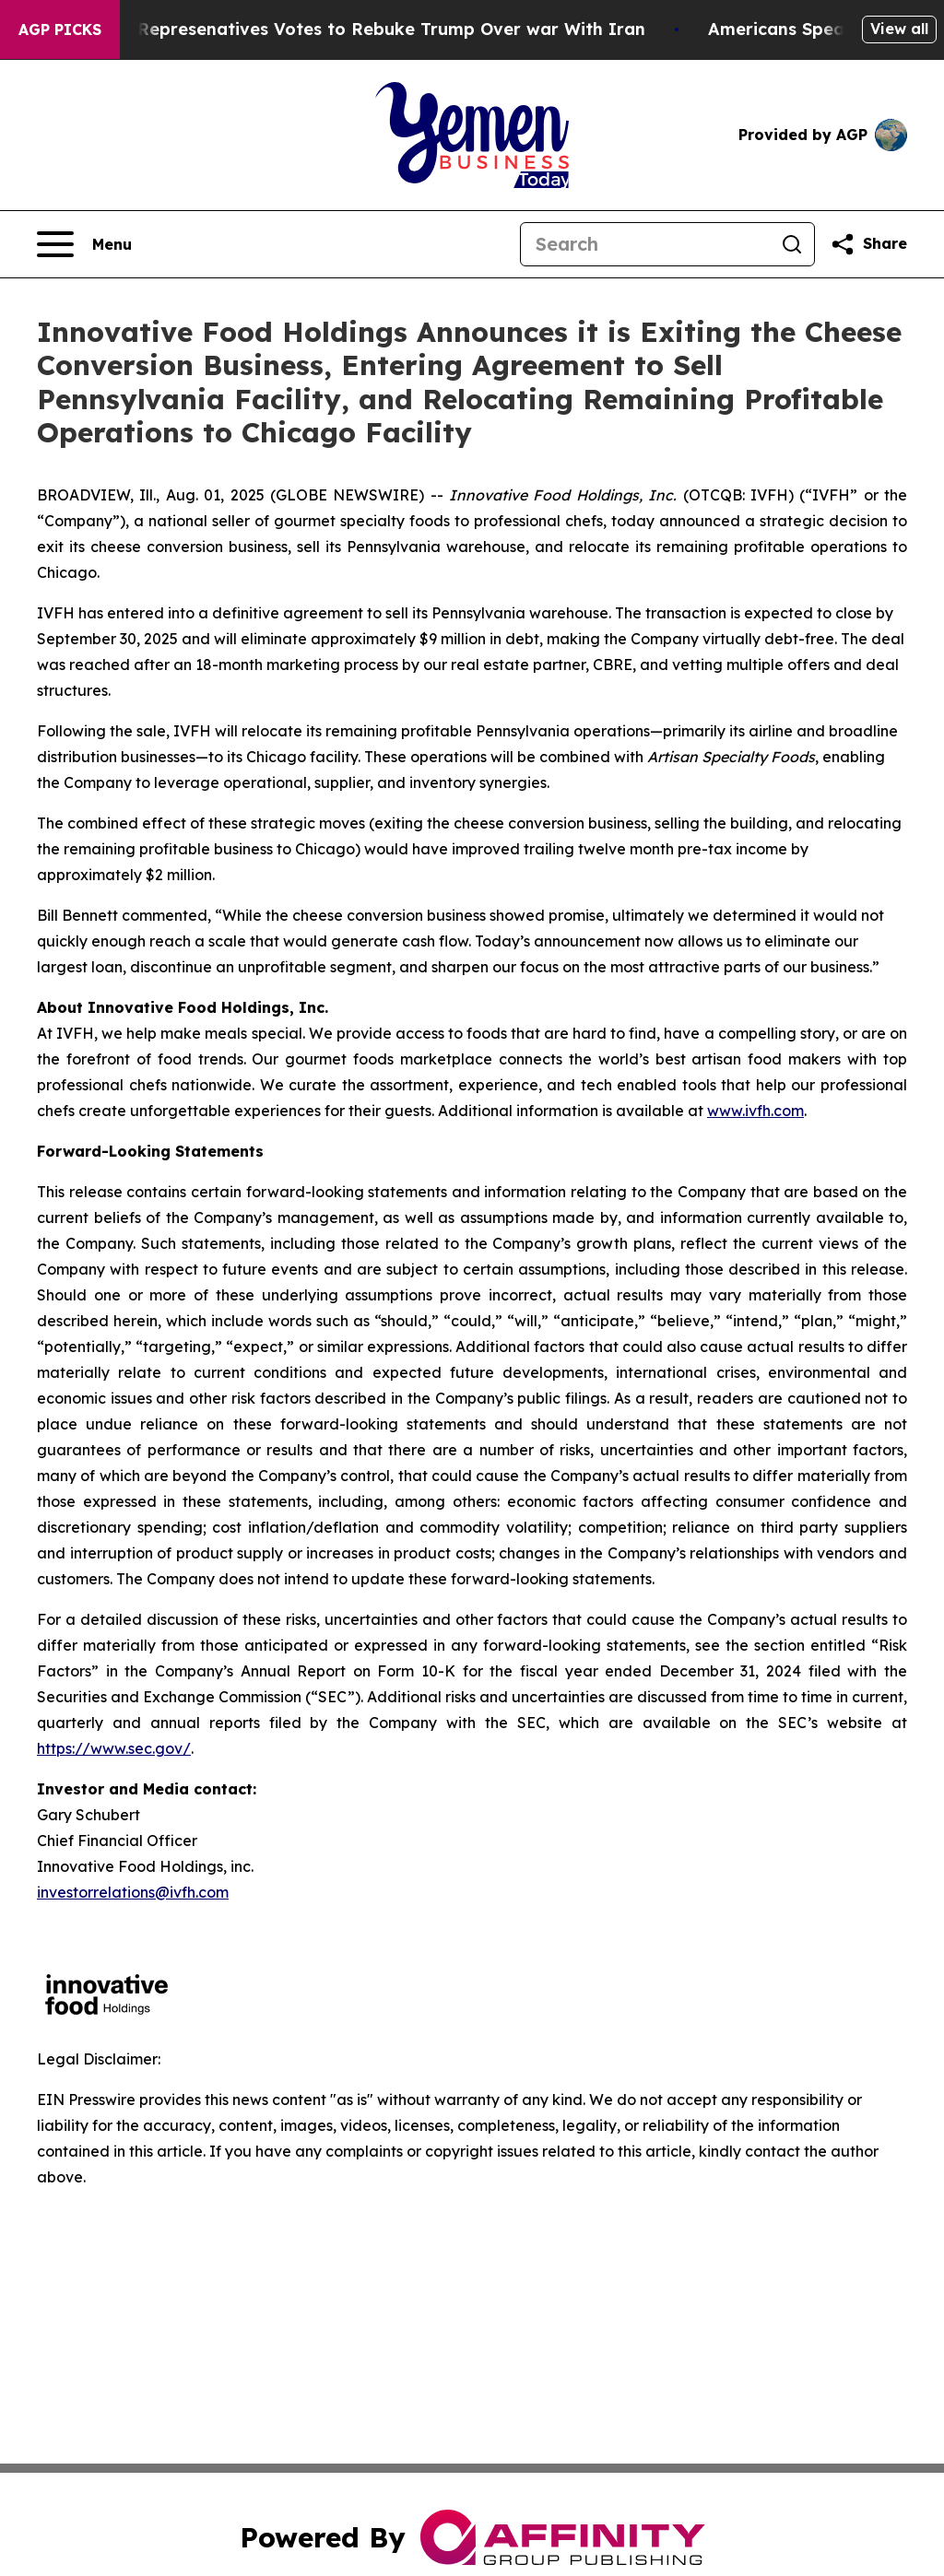  I want to click on US House of Represenatives Votes to Rebuke Trump Over war With Iran, so click(352, 29).